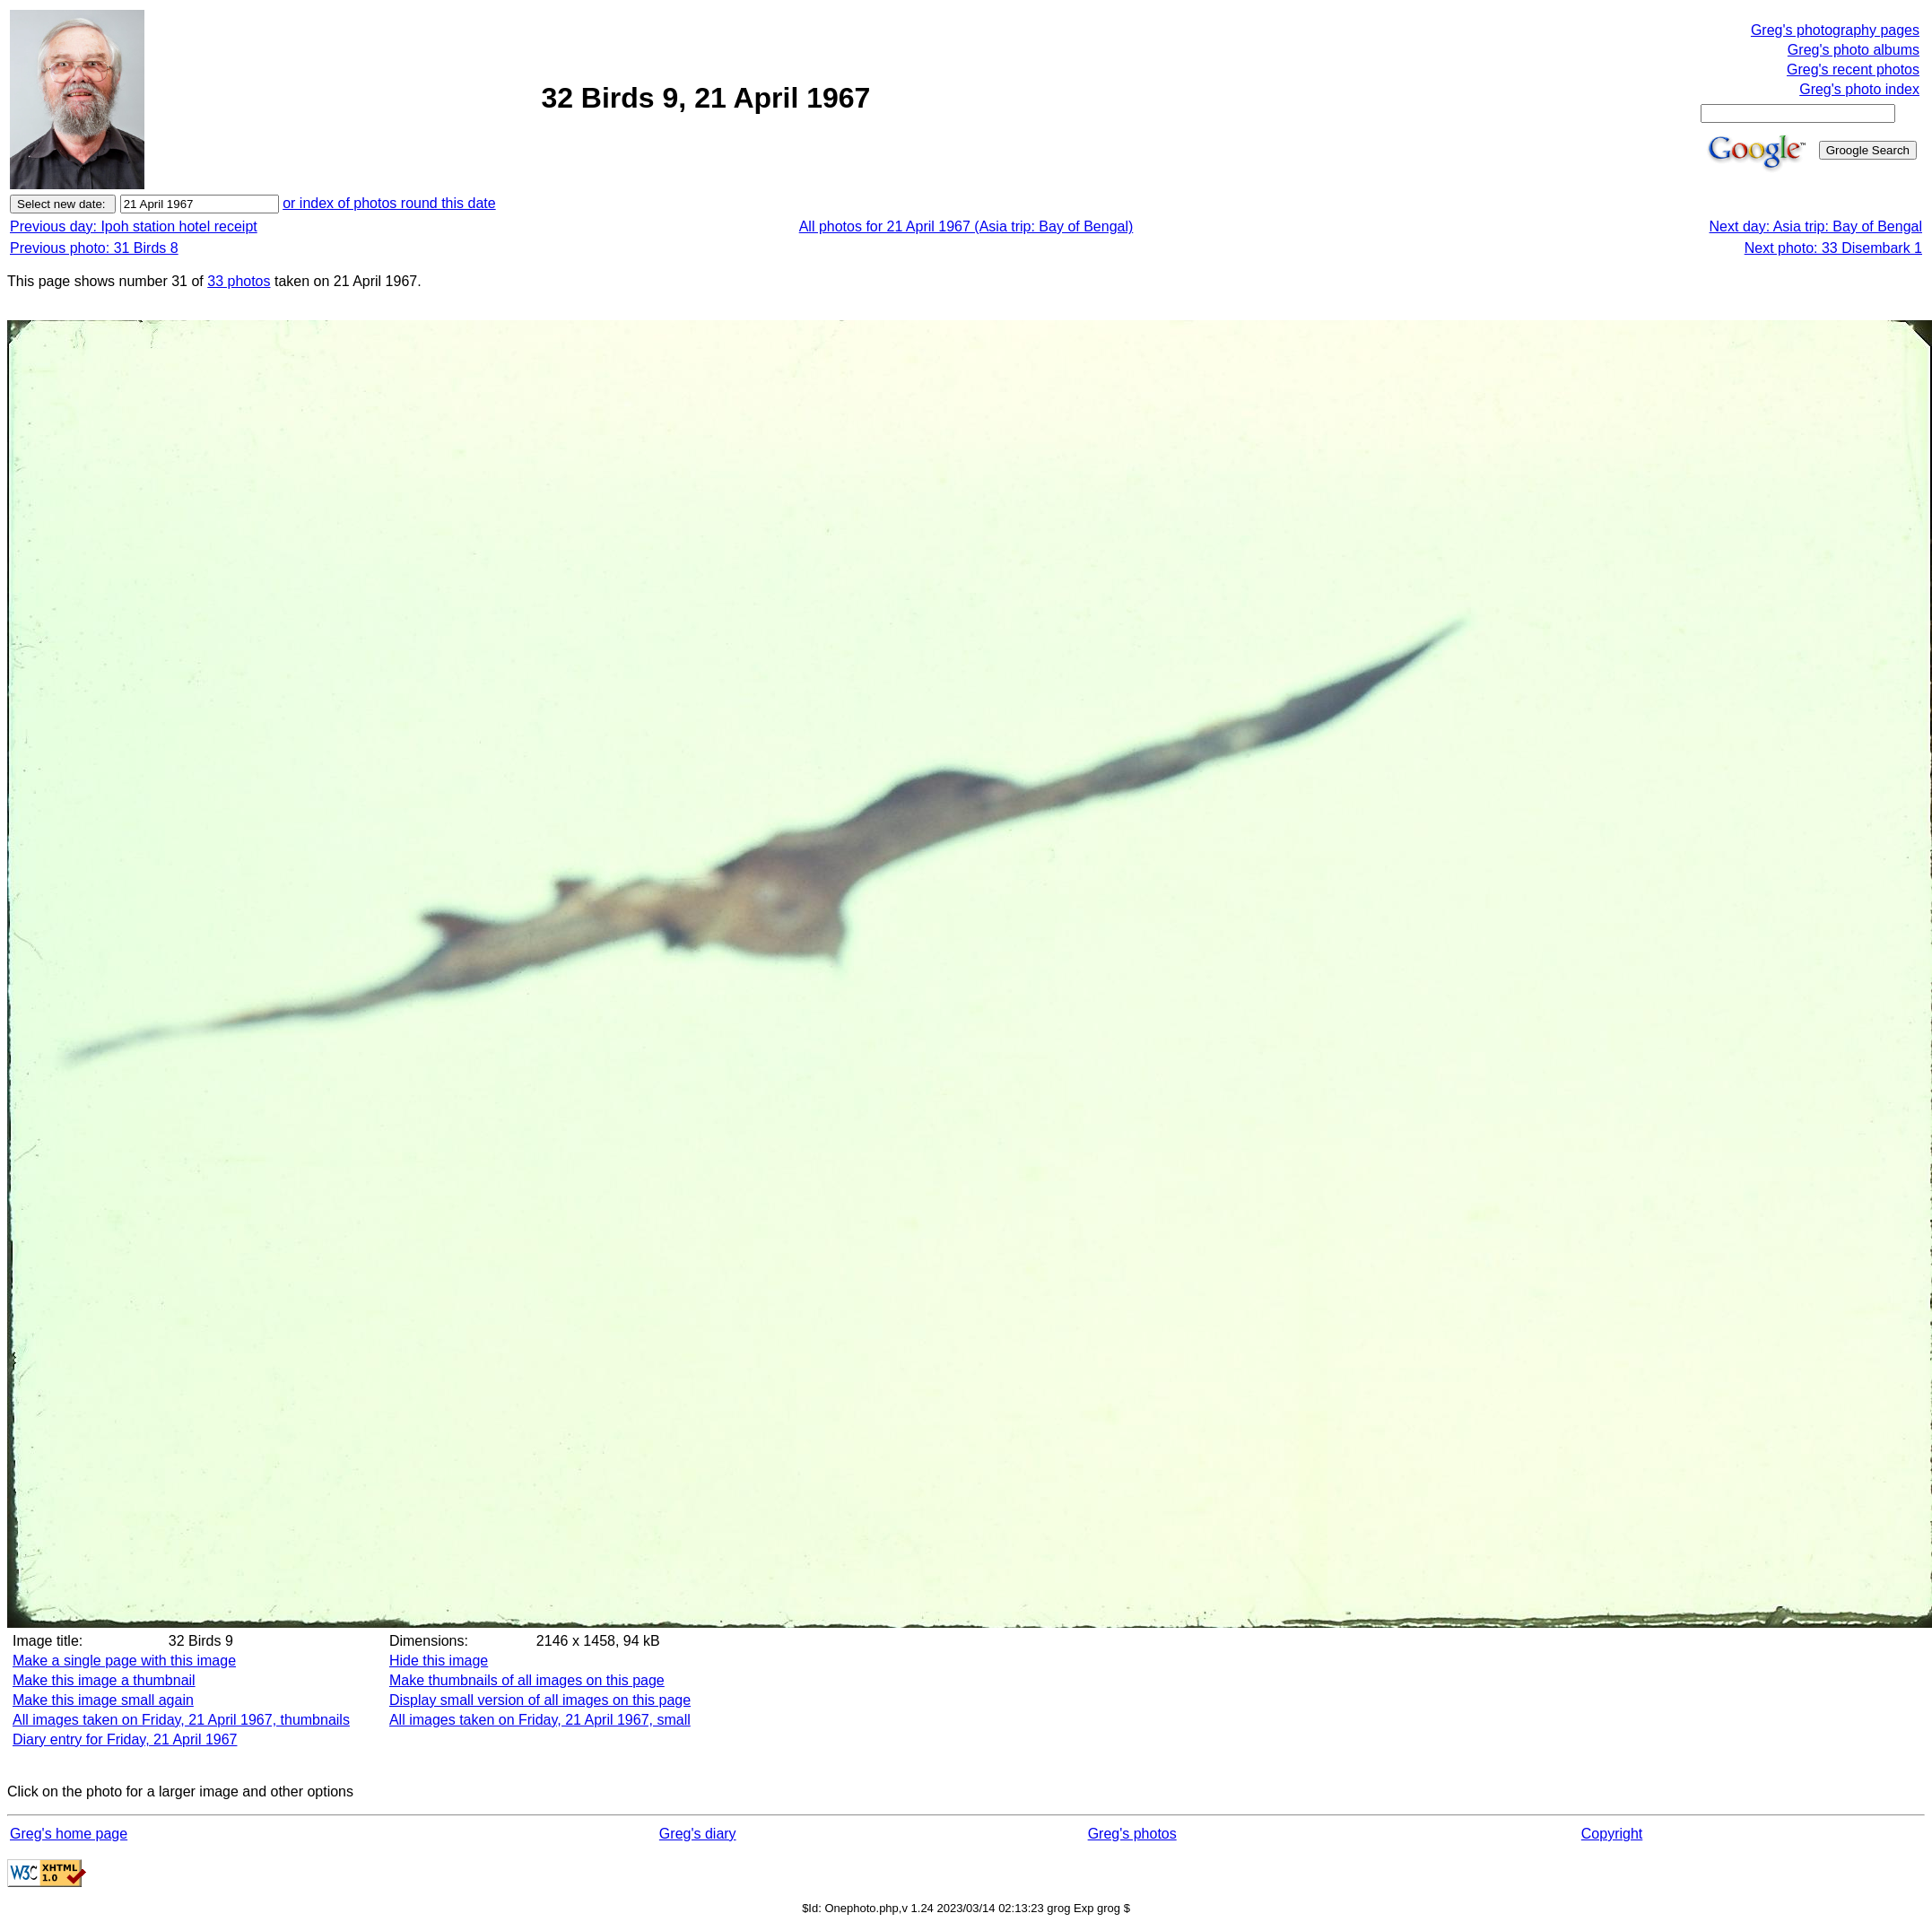 This screenshot has height=1922, width=1932. Describe the element at coordinates (68, 1833) in the screenshot. I see `Greg's home page` at that location.